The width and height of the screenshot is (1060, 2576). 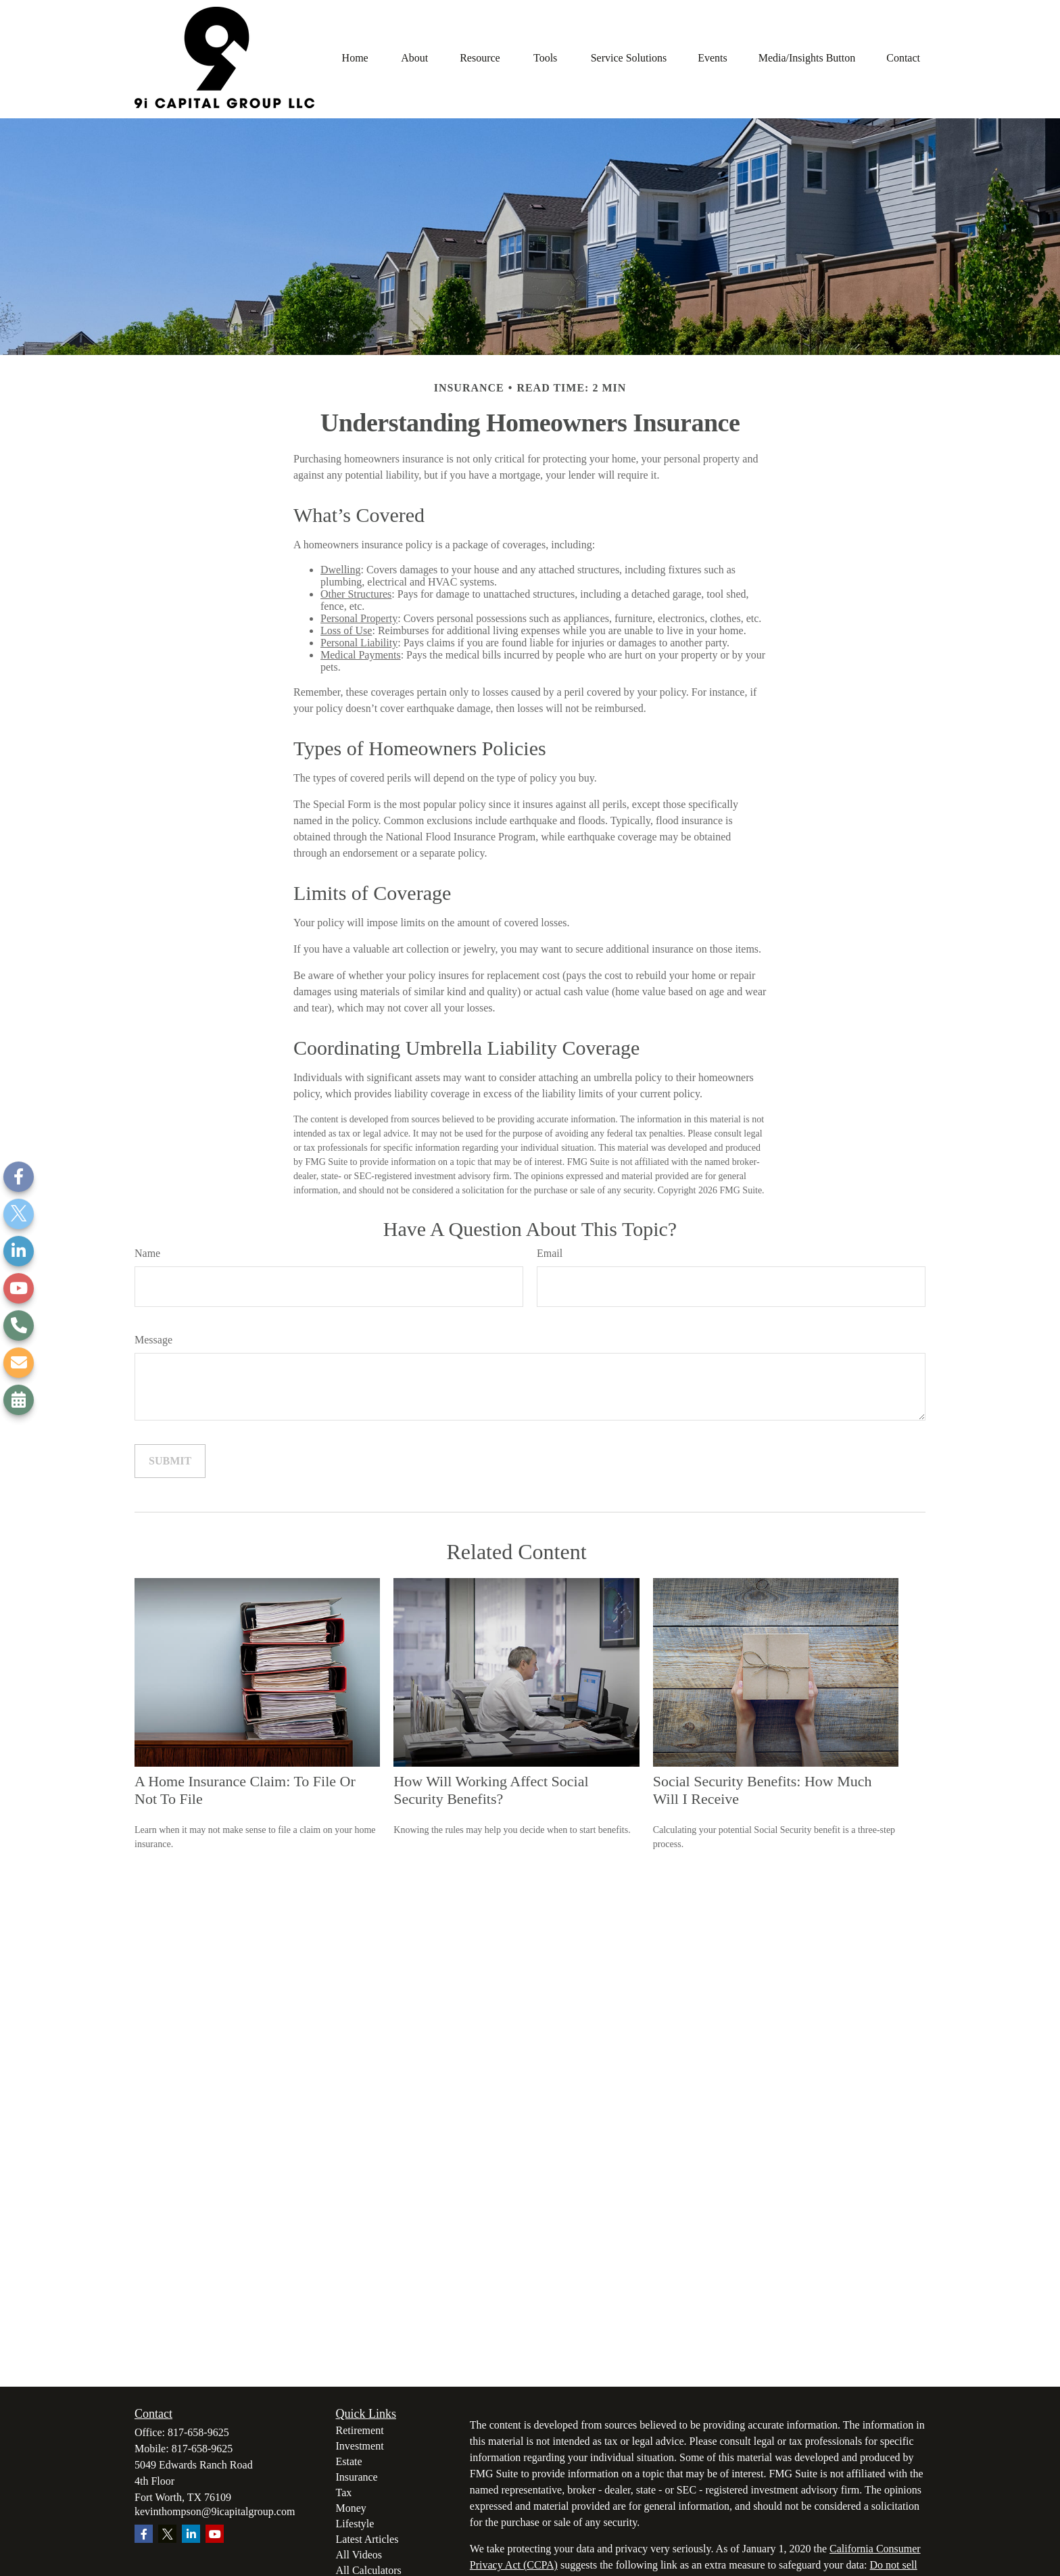 I want to click on Name, so click(x=147, y=1253).